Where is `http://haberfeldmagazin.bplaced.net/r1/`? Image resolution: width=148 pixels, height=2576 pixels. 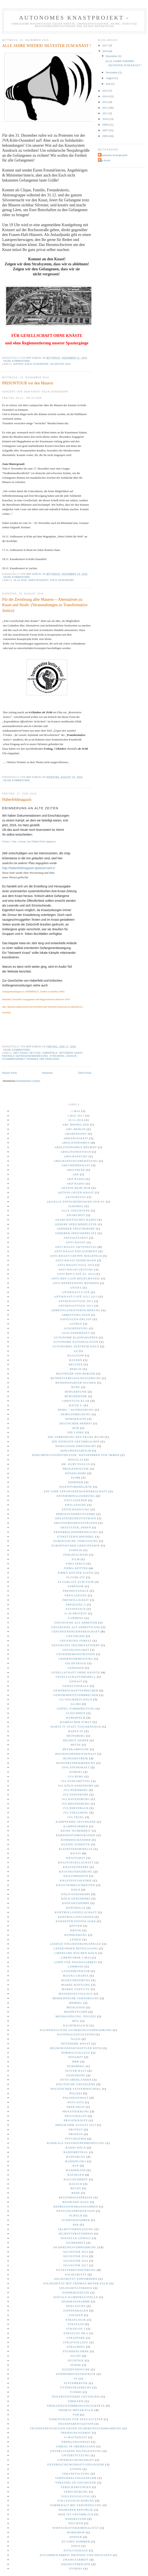
http://haberfeldmagazin.bplaced.net/r1/ is located at coordinates (28, 868).